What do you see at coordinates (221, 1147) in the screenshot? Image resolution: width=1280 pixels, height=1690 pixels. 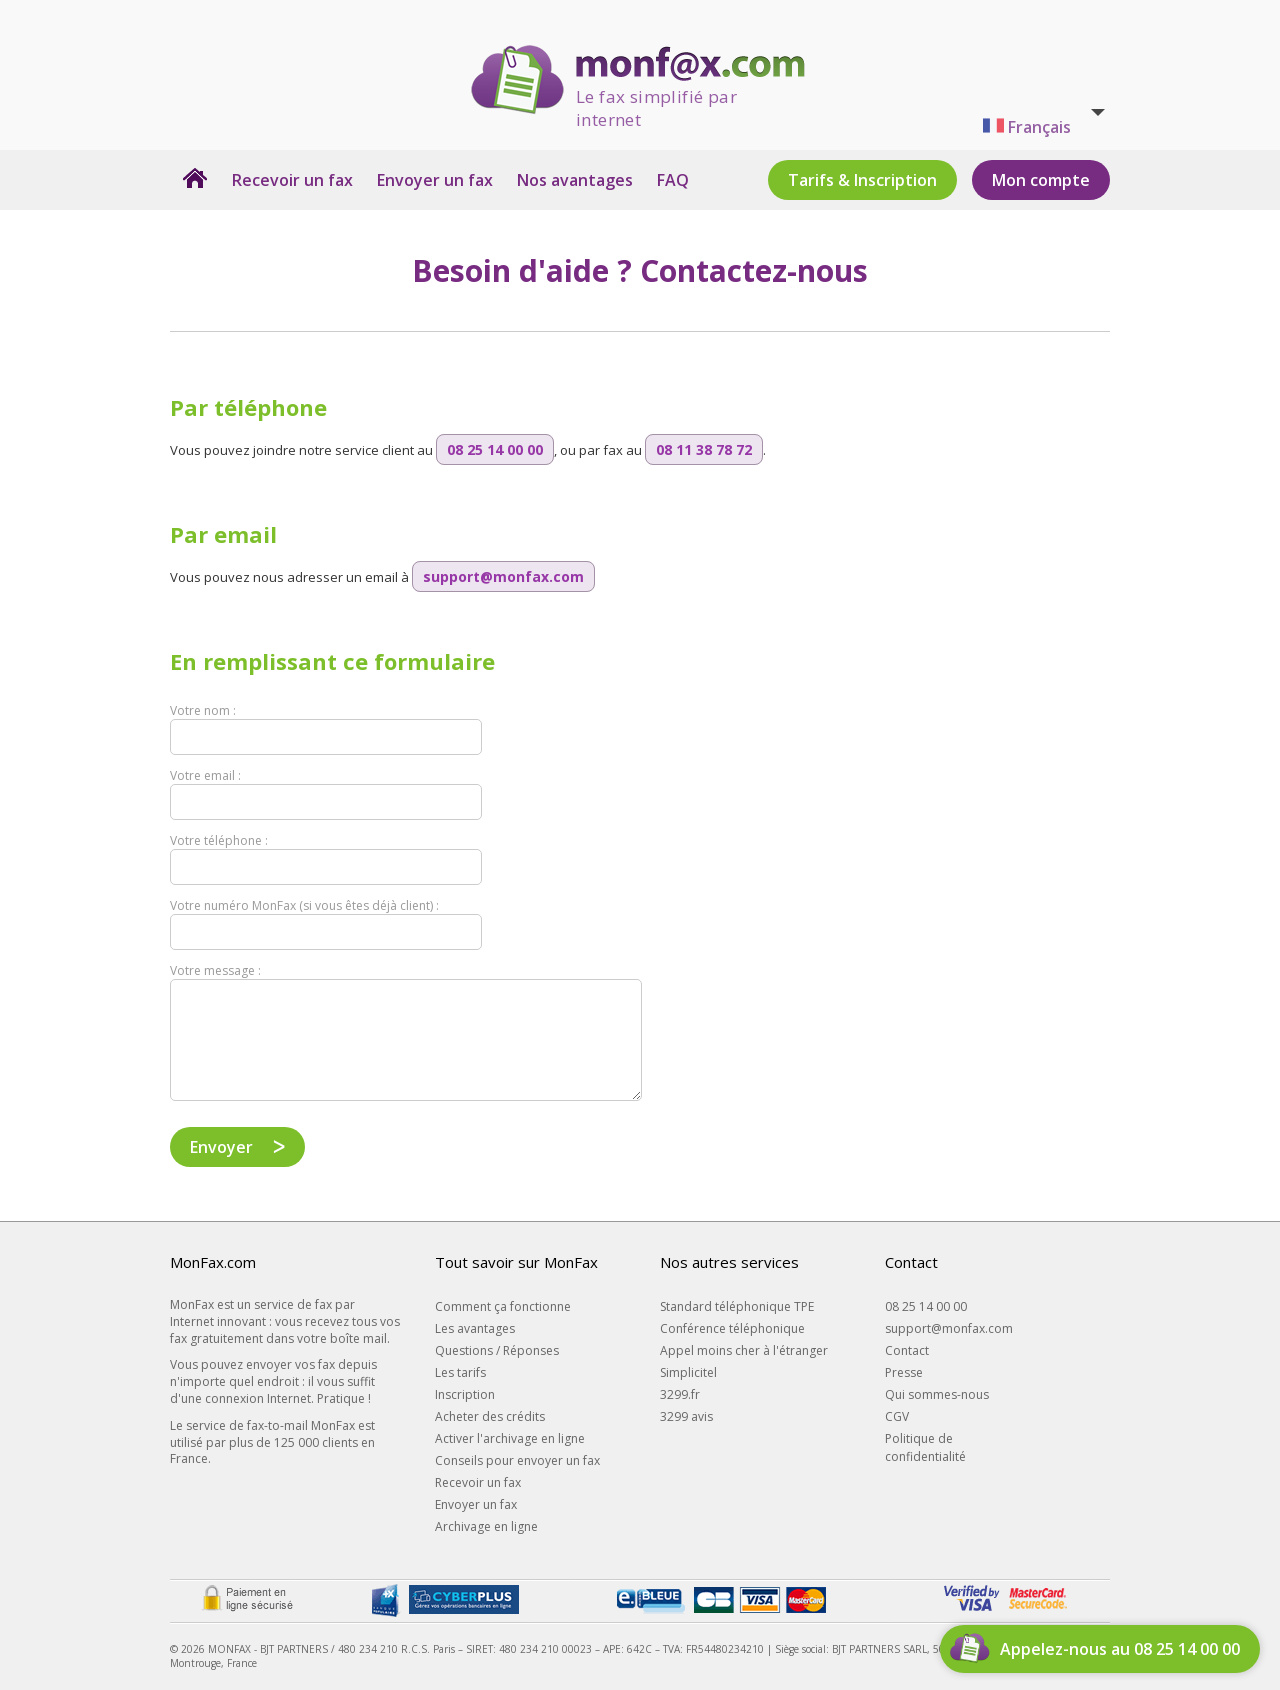 I see `Envoyer` at bounding box center [221, 1147].